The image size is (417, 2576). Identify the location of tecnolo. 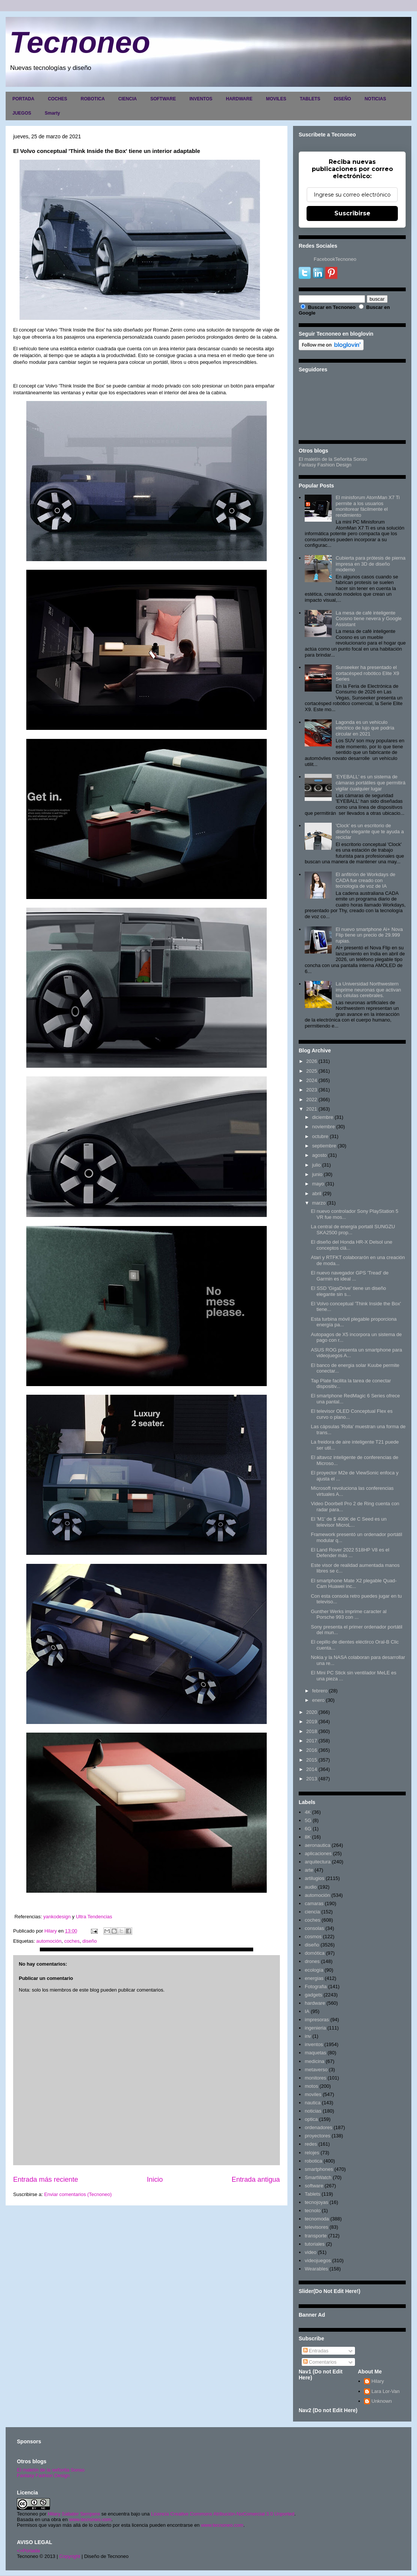
(312, 2210).